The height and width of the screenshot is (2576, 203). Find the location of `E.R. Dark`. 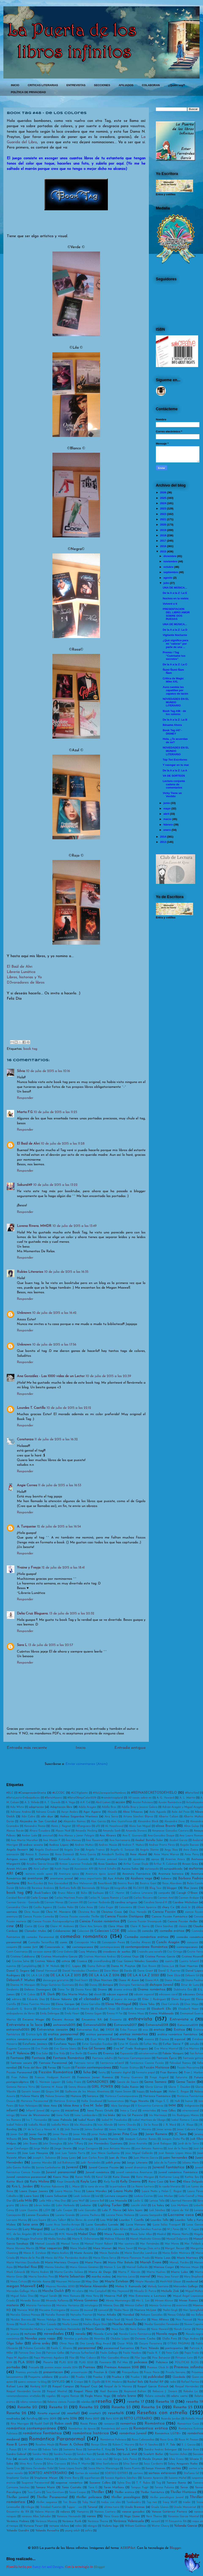

E.R. Dark is located at coordinates (47, 1994).